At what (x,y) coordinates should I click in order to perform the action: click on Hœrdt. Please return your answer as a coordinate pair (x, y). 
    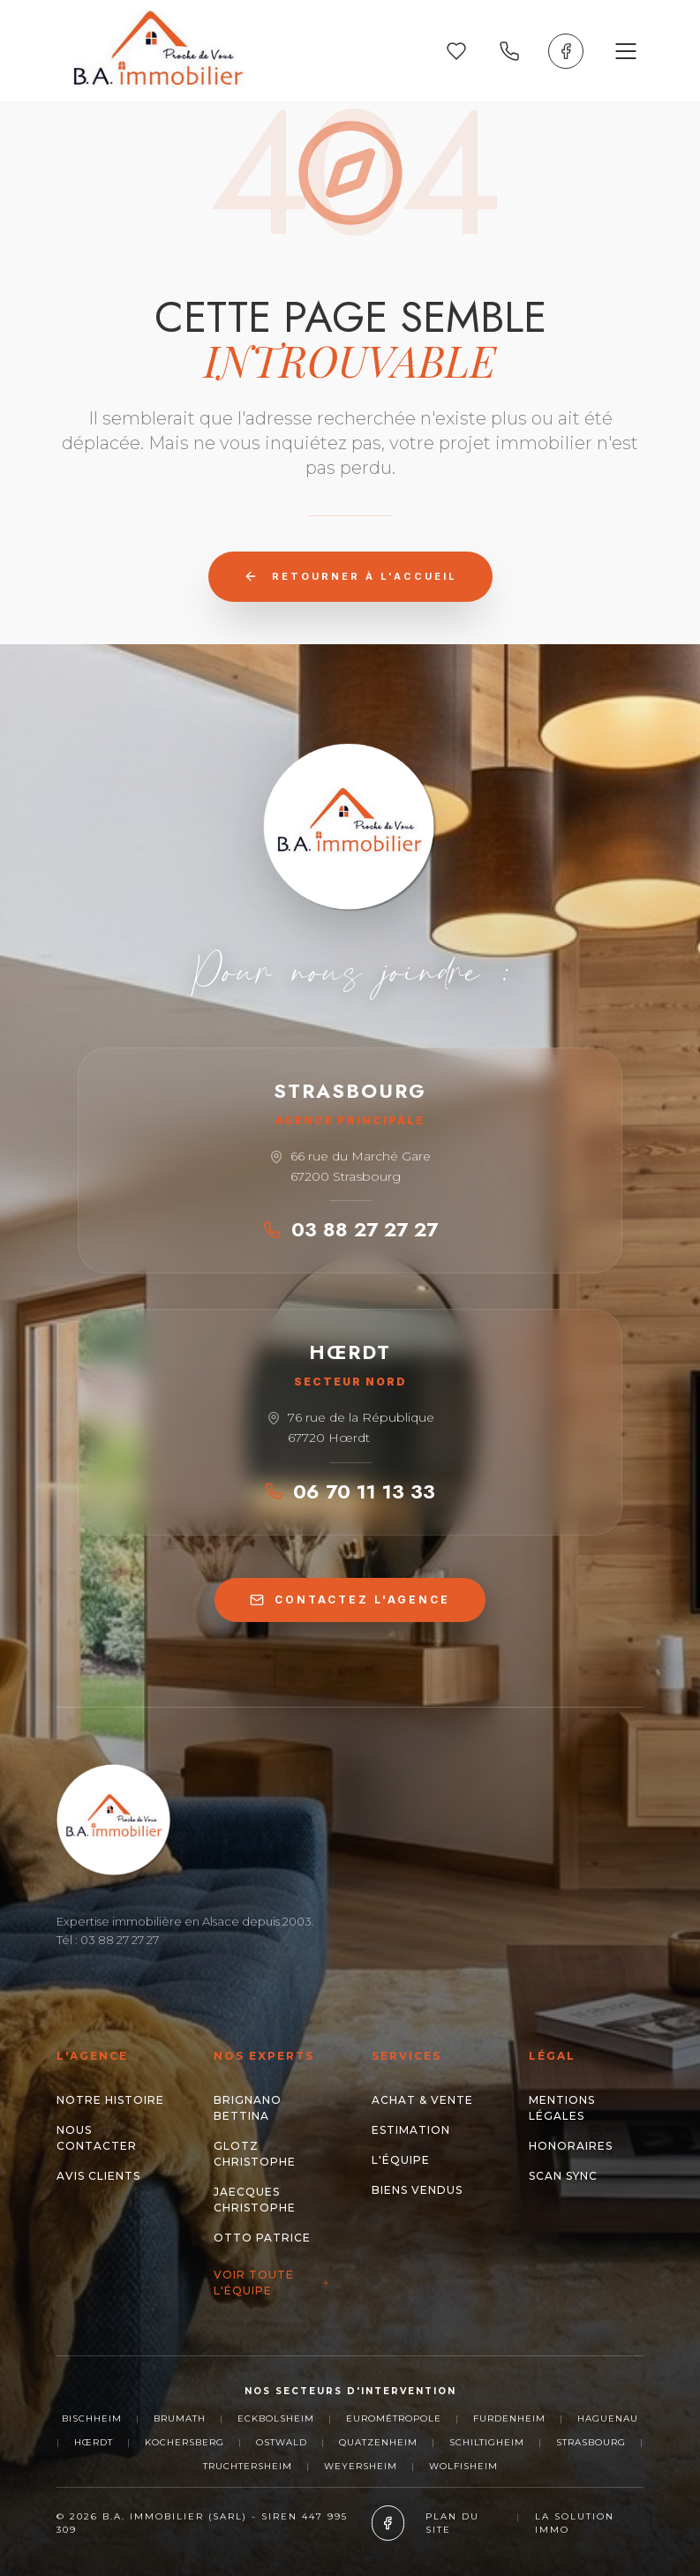
    Looking at the image, I should click on (93, 2442).